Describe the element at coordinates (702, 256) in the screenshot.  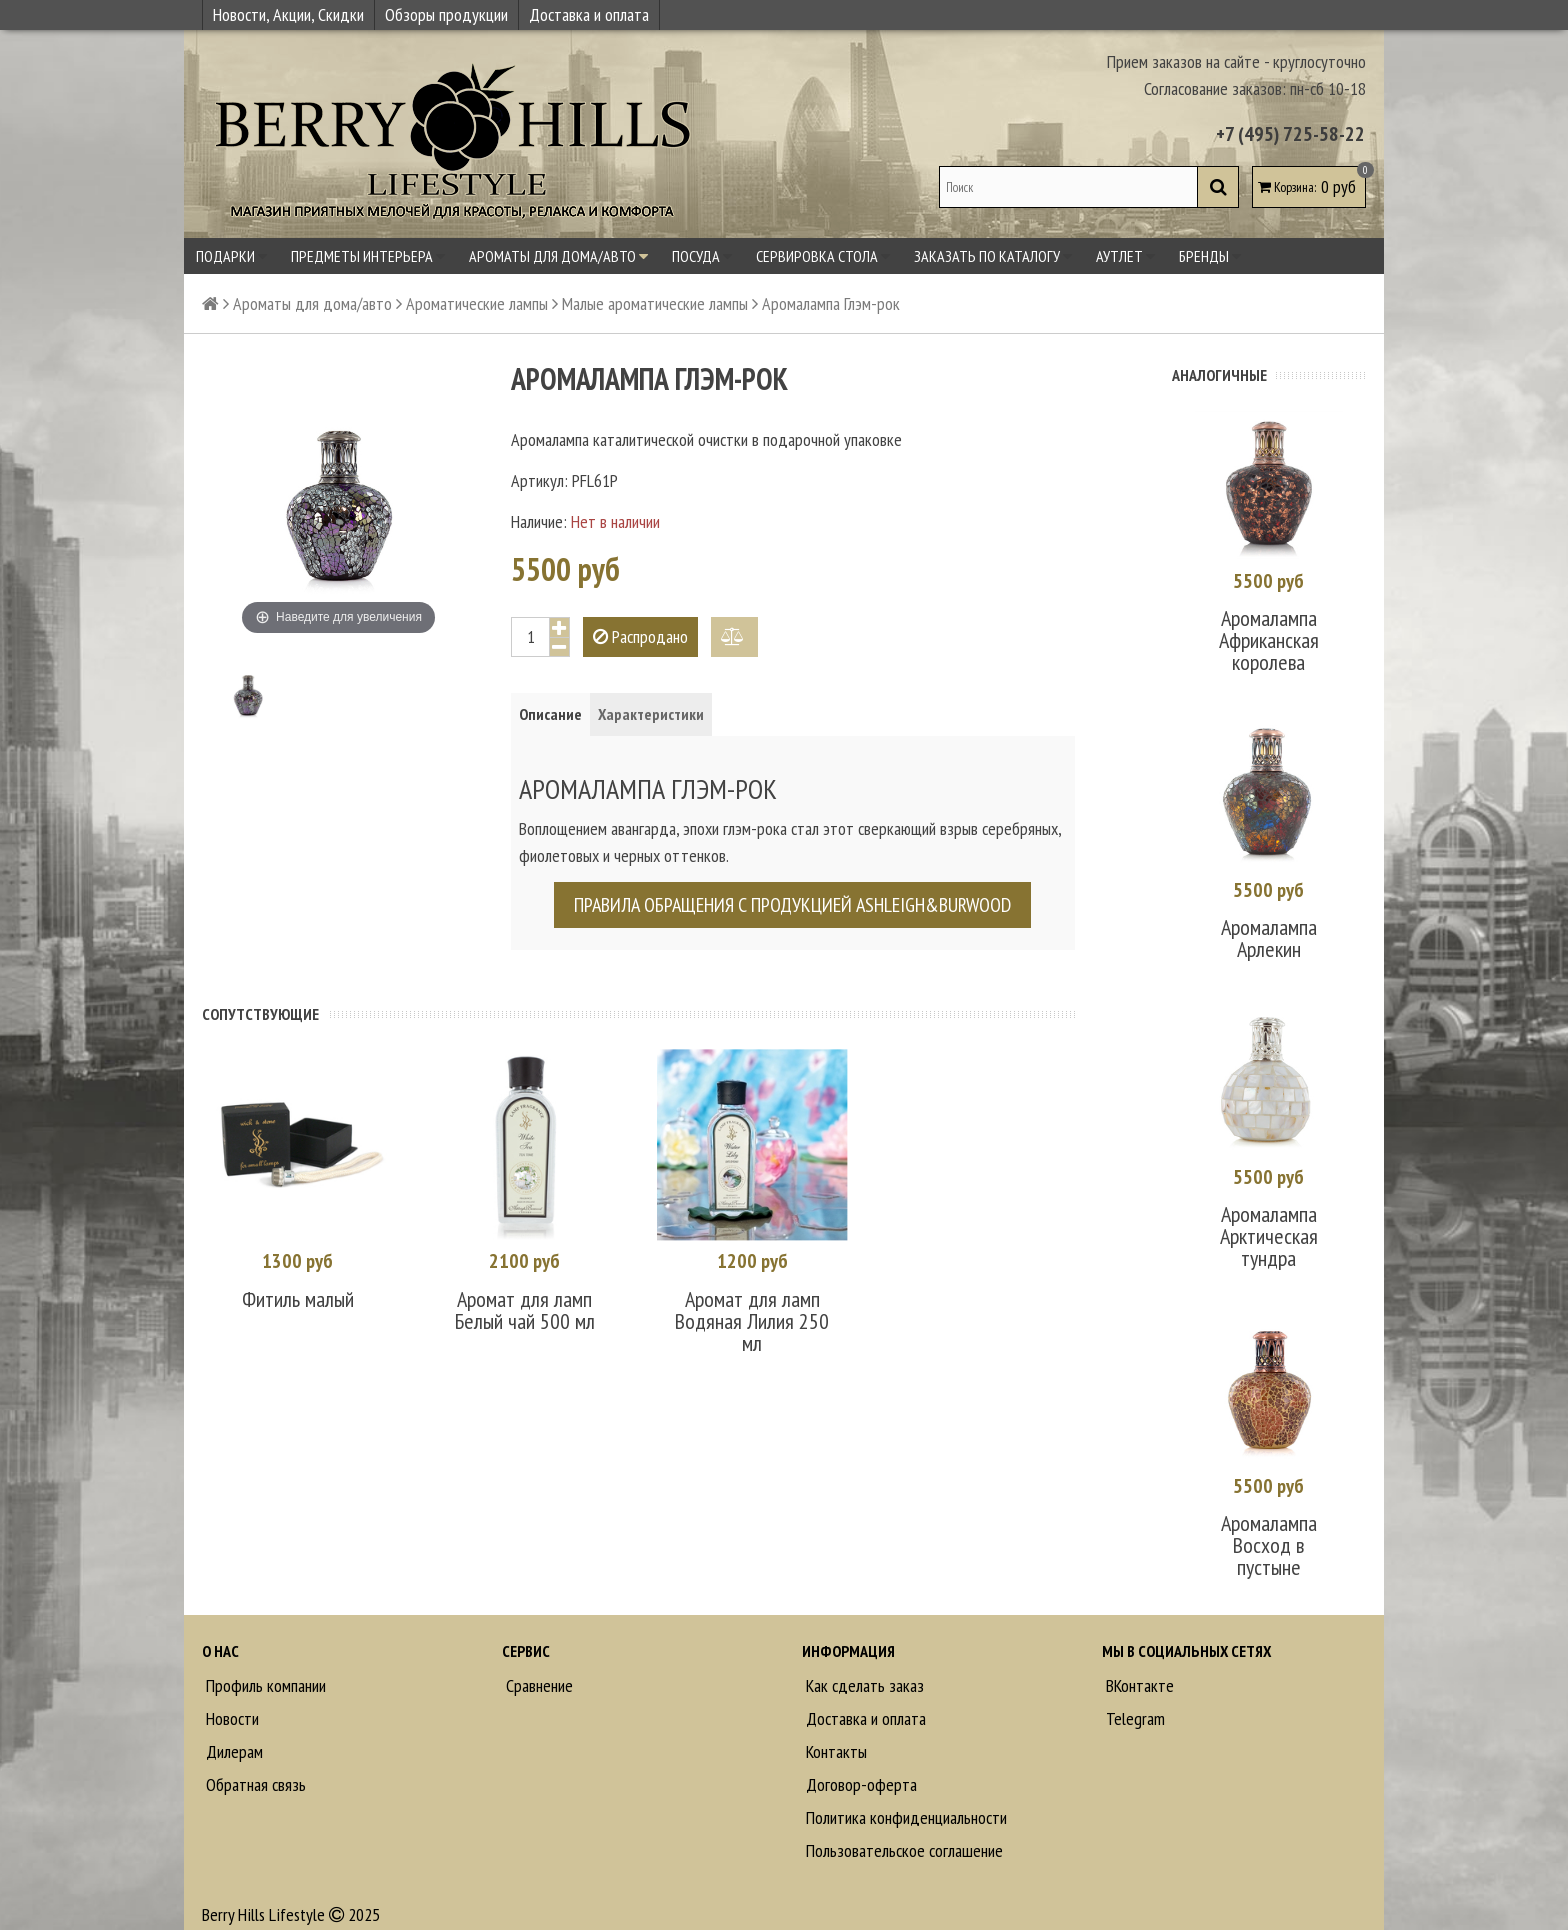
I see `Посуда` at that location.